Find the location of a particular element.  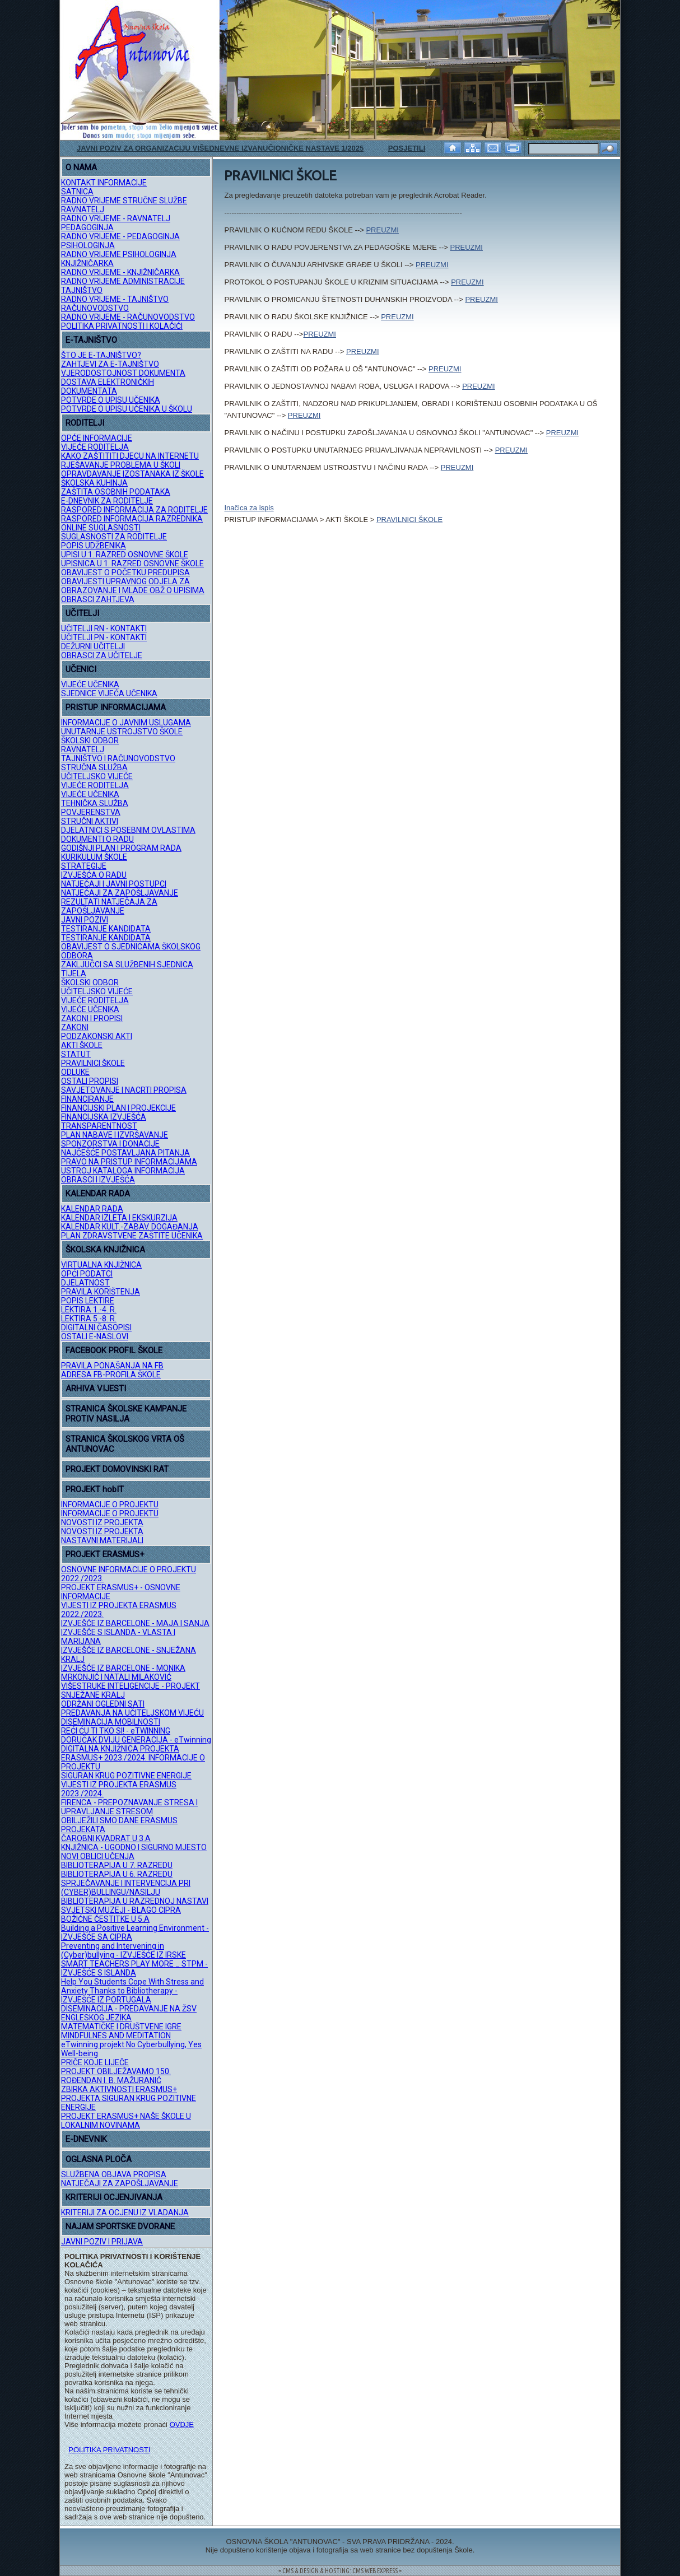

LEKTIRA 5.-8. R. is located at coordinates (89, 1318).